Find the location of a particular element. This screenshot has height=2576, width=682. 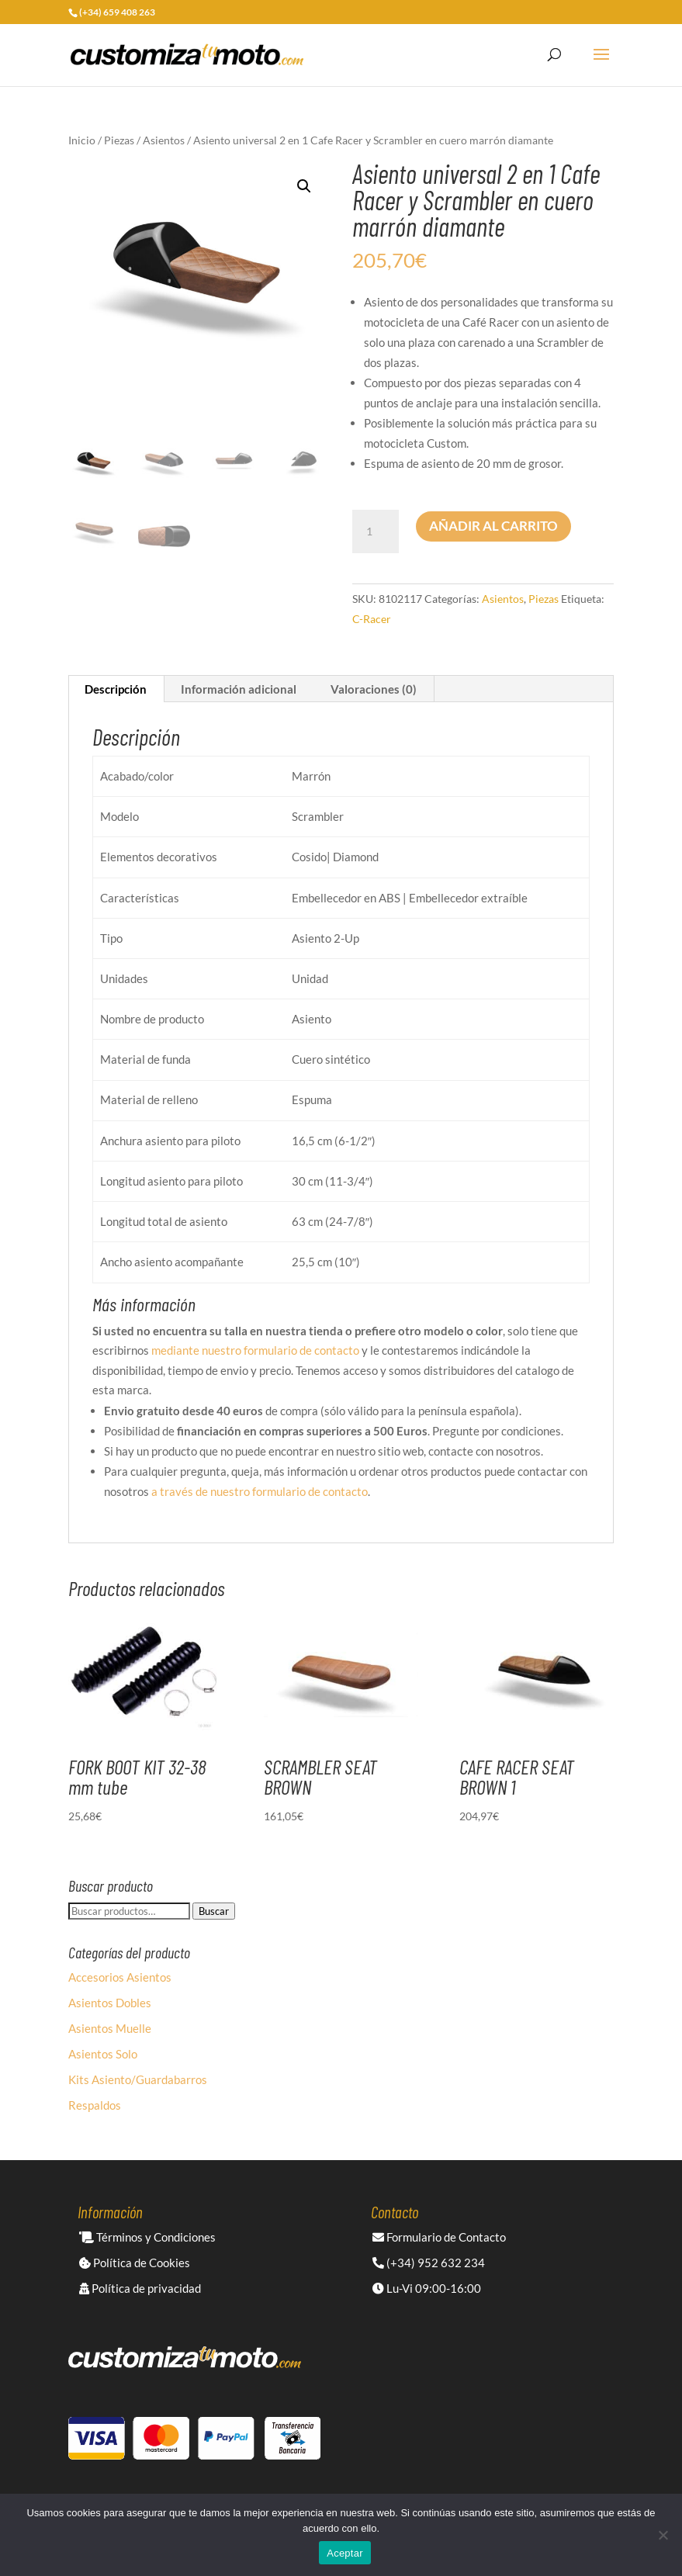

Política de Cookies is located at coordinates (134, 2263).